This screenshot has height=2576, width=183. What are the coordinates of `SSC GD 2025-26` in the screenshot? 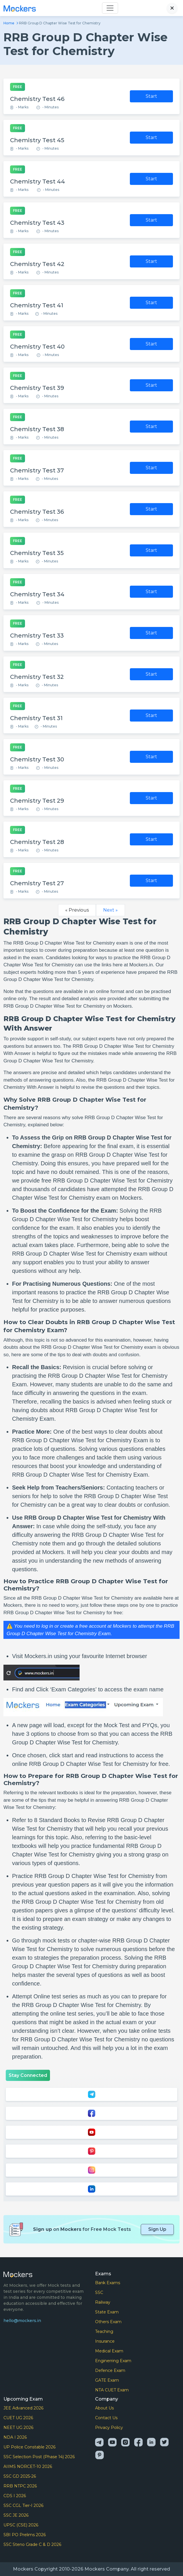 It's located at (19, 2476).